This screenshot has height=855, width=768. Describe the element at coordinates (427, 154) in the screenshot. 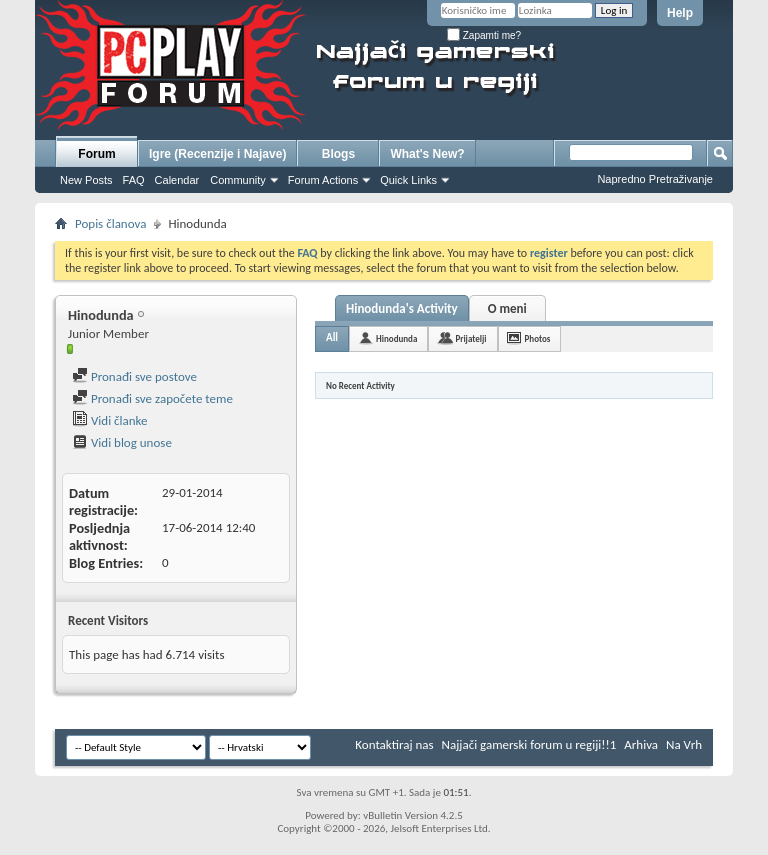

I see `What's New?` at that location.